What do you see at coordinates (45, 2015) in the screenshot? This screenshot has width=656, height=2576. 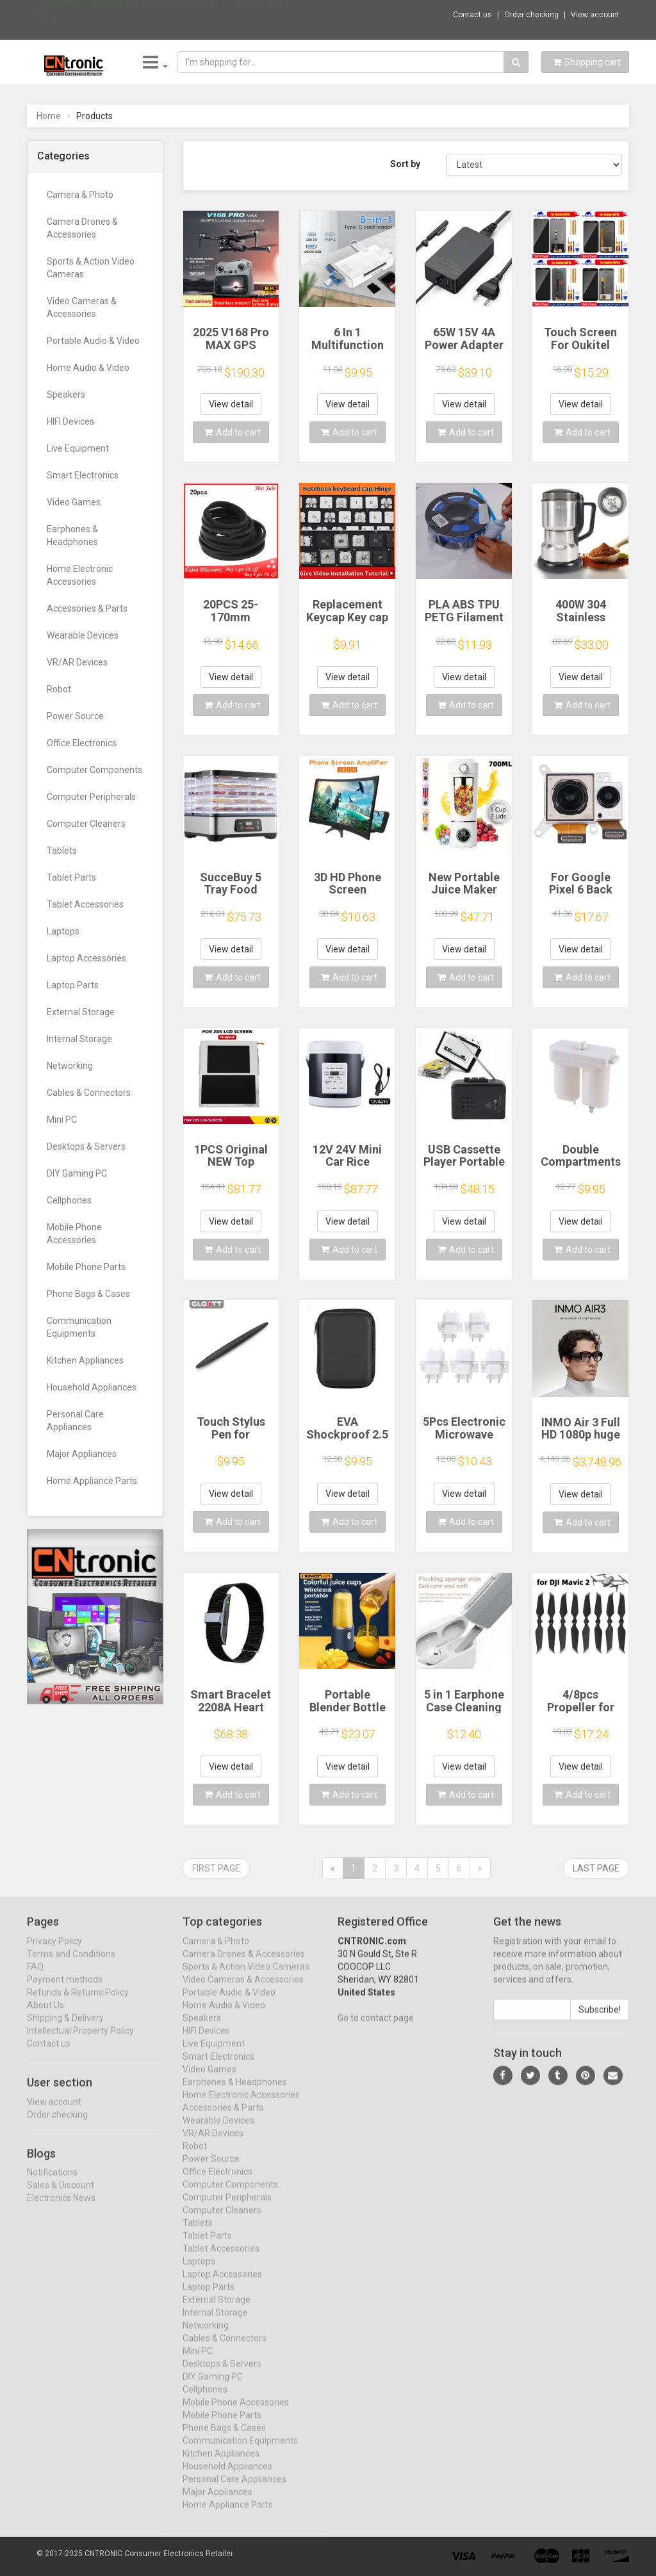 I see `About Us` at bounding box center [45, 2015].